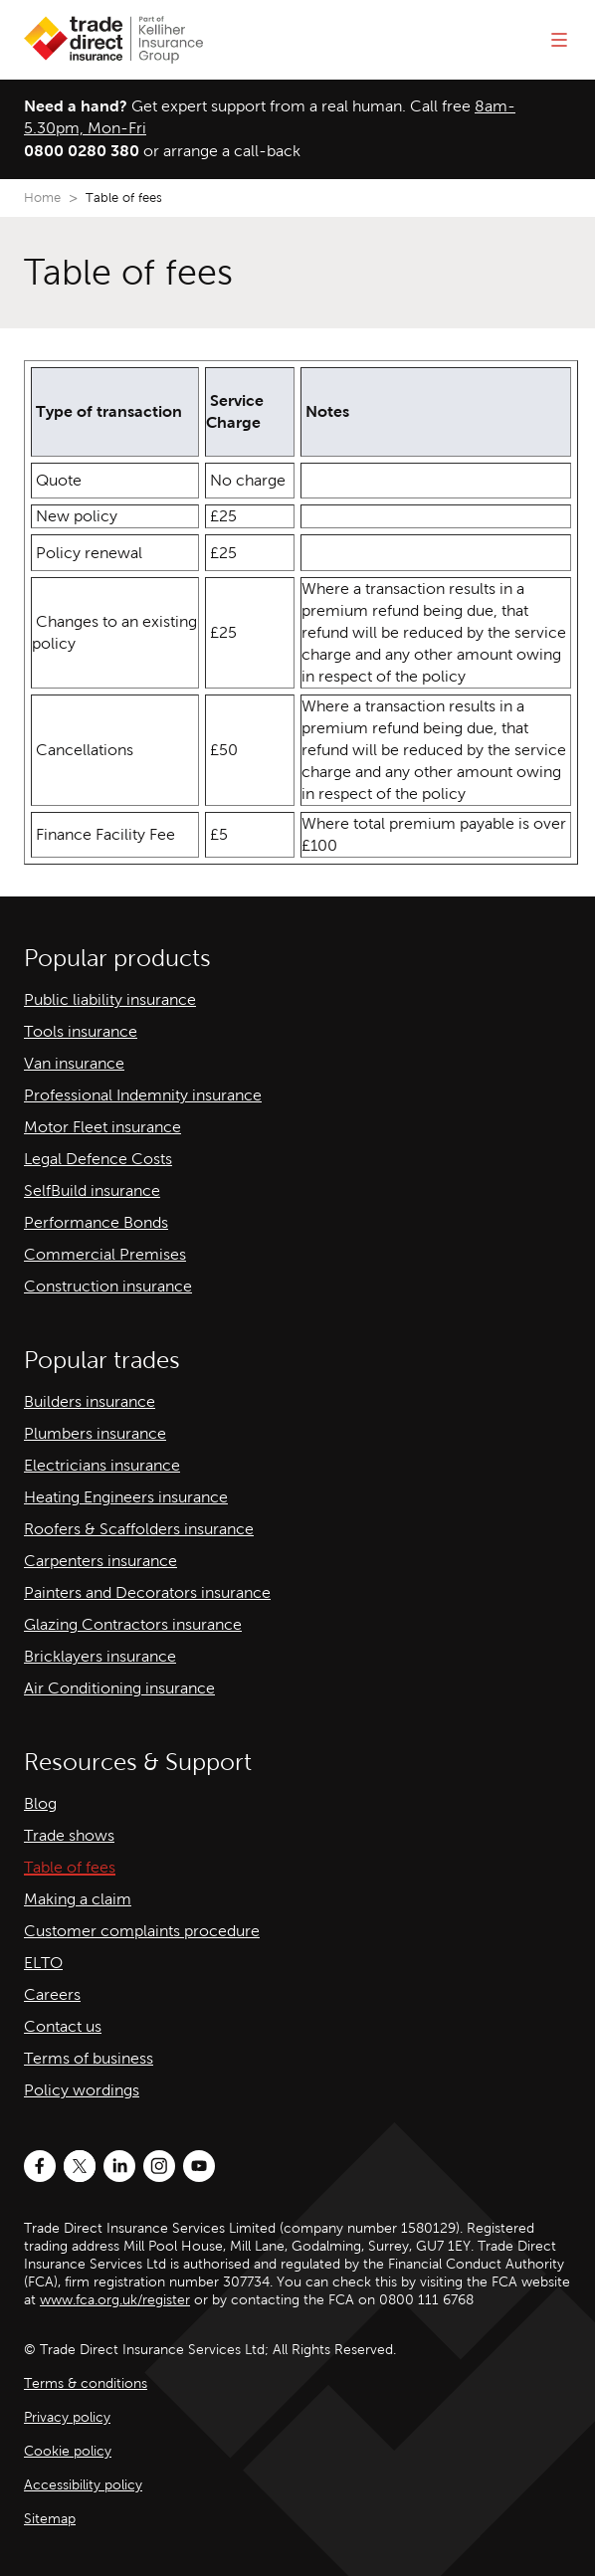  I want to click on Electricians insurance, so click(102, 1465).